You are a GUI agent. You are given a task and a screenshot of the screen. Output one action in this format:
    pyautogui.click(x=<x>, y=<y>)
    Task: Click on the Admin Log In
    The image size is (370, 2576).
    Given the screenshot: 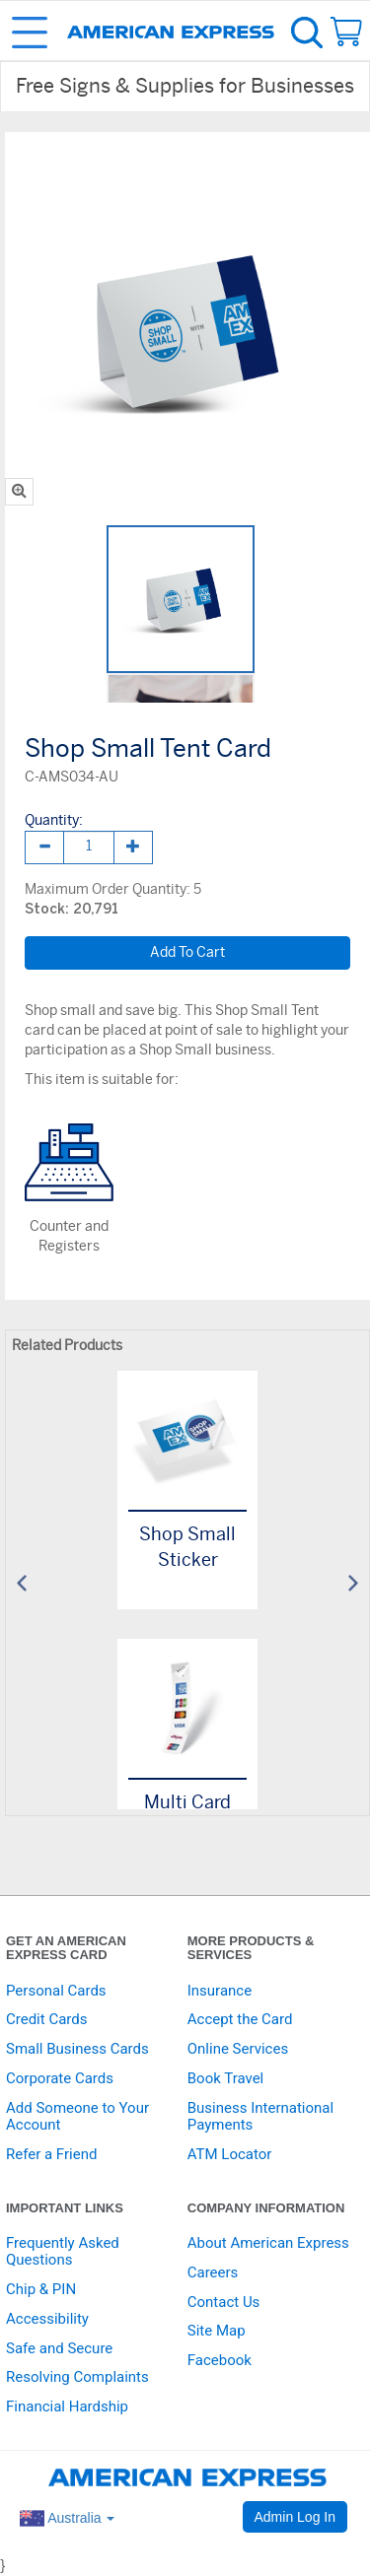 What is the action you would take?
    pyautogui.click(x=295, y=2517)
    